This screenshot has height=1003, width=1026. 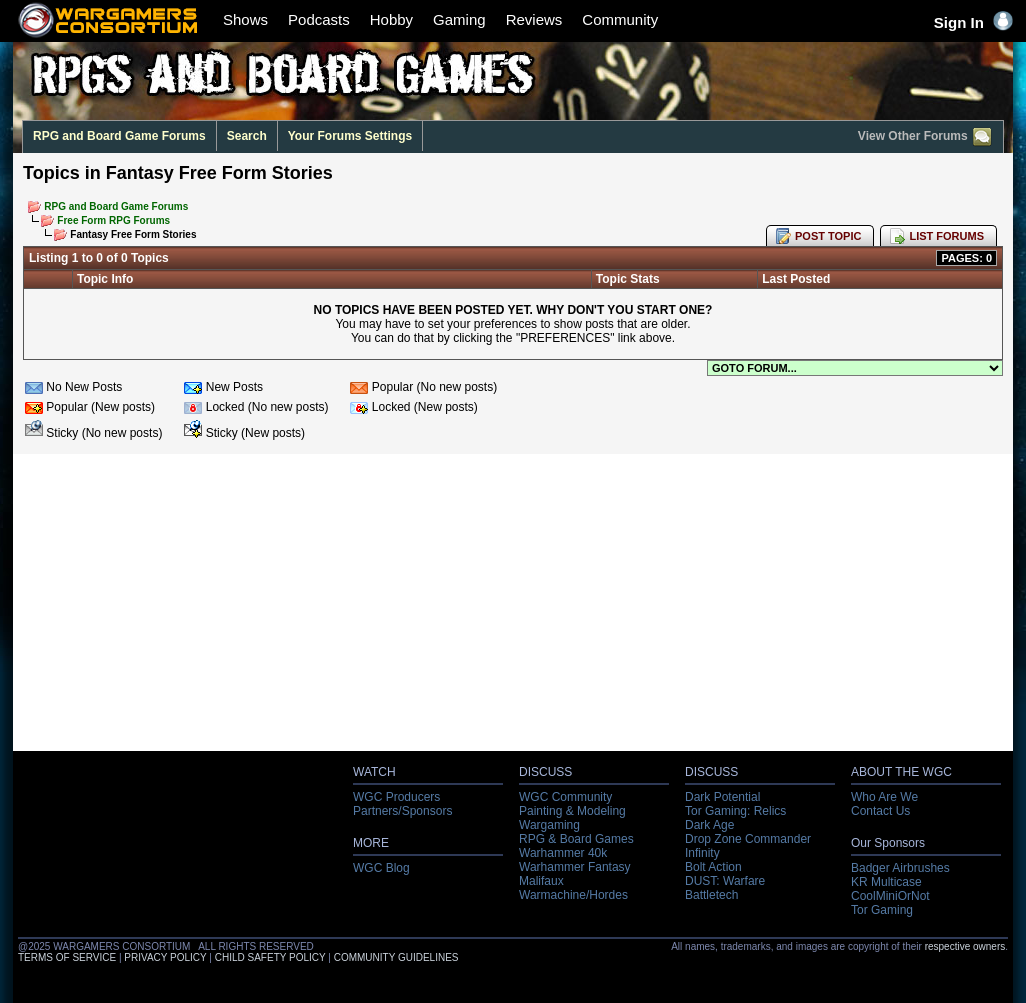 I want to click on Tor Gaming, so click(x=882, y=910).